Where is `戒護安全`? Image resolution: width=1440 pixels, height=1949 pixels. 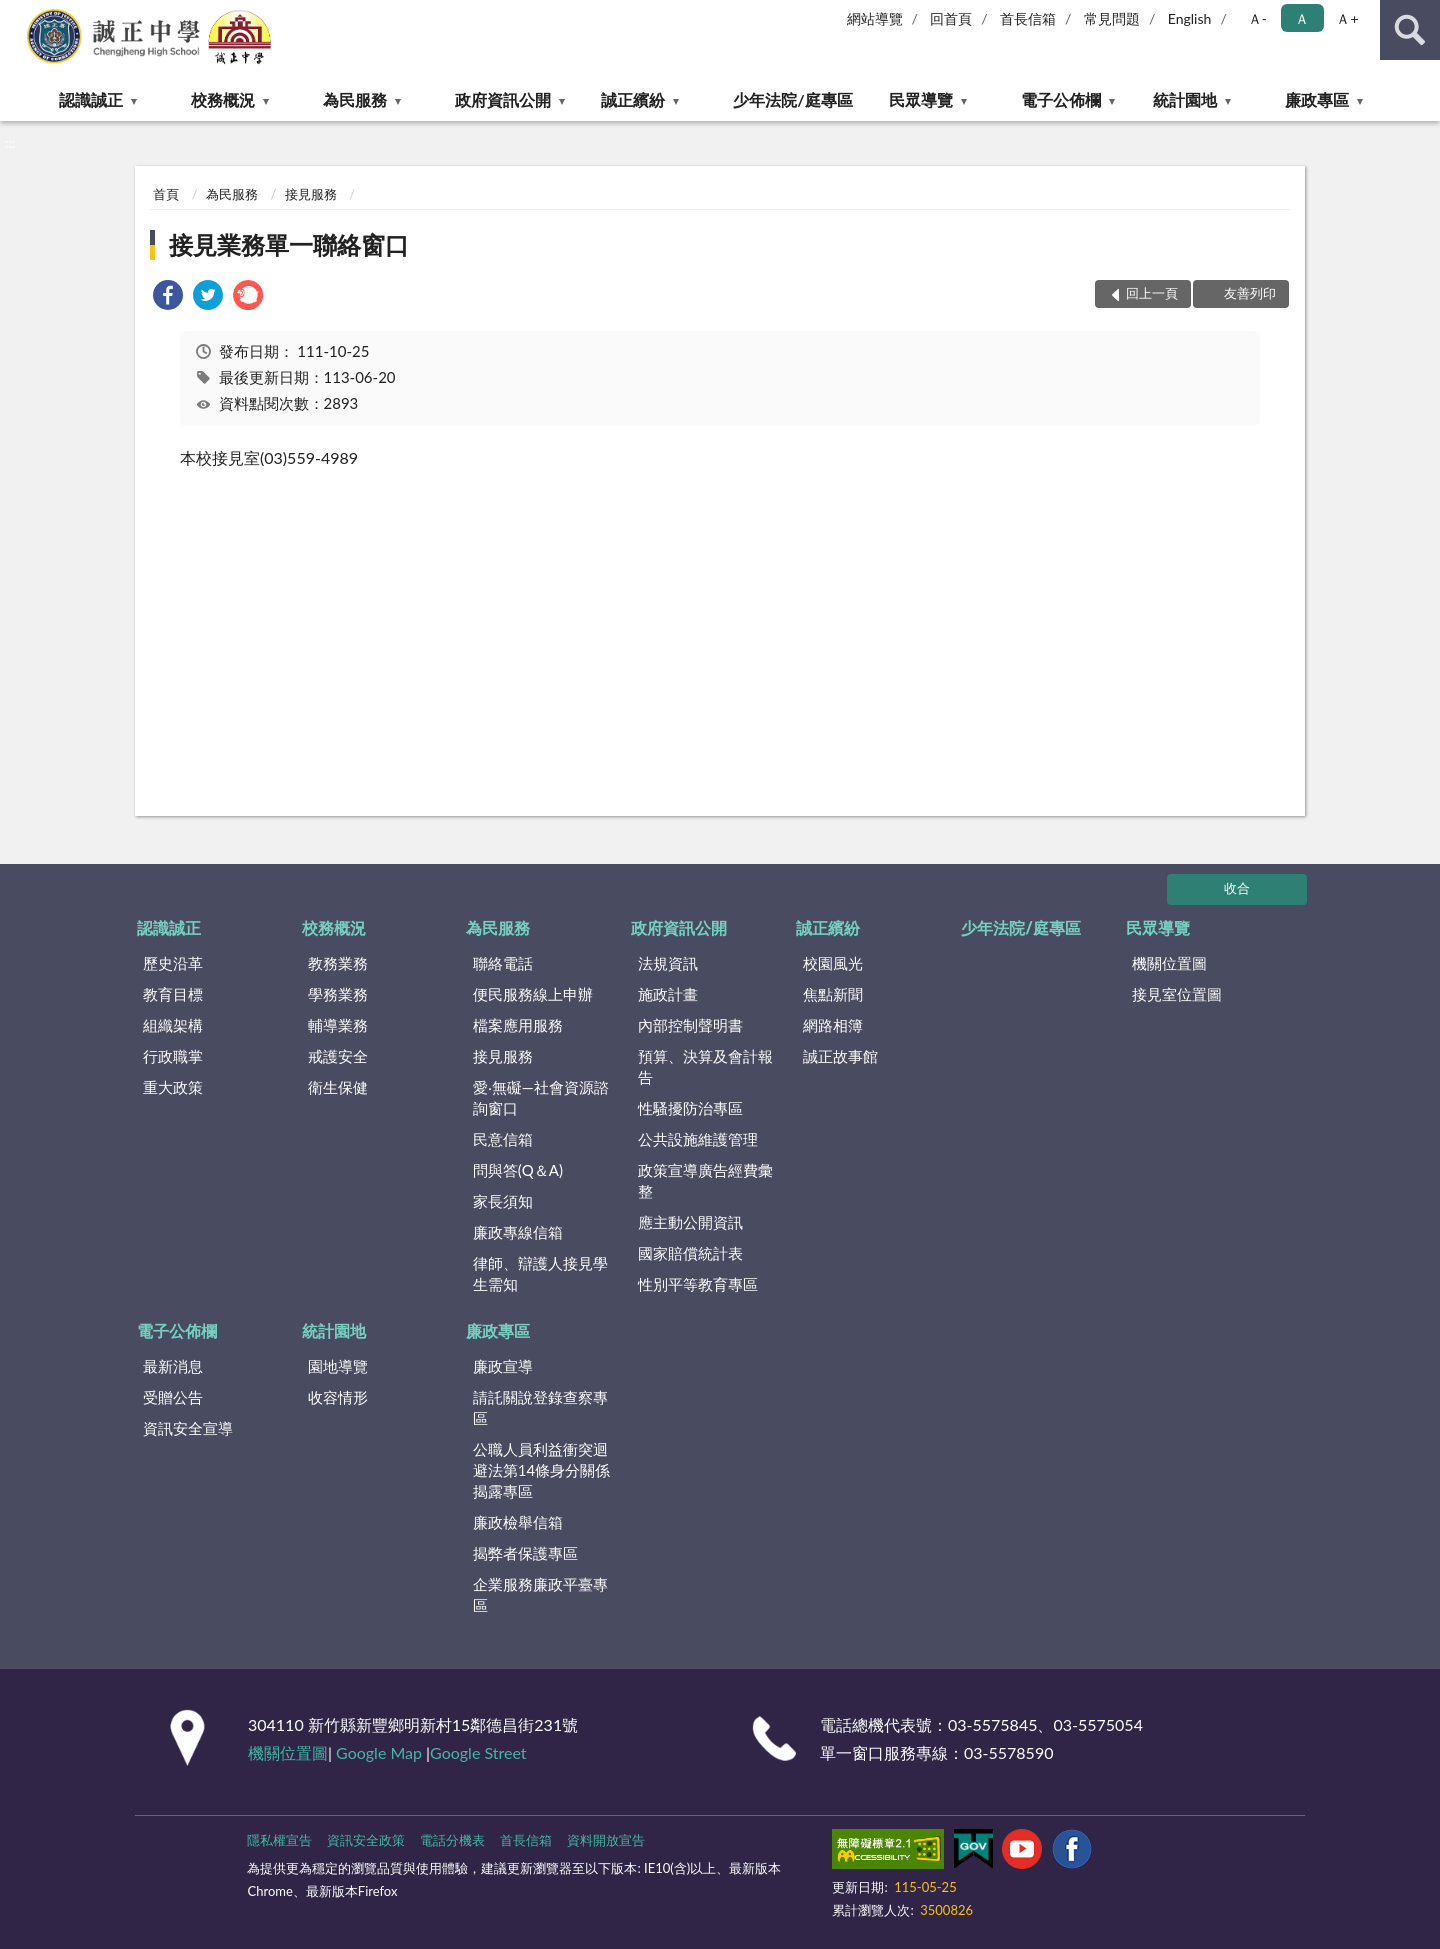
戒護安全 is located at coordinates (338, 1056).